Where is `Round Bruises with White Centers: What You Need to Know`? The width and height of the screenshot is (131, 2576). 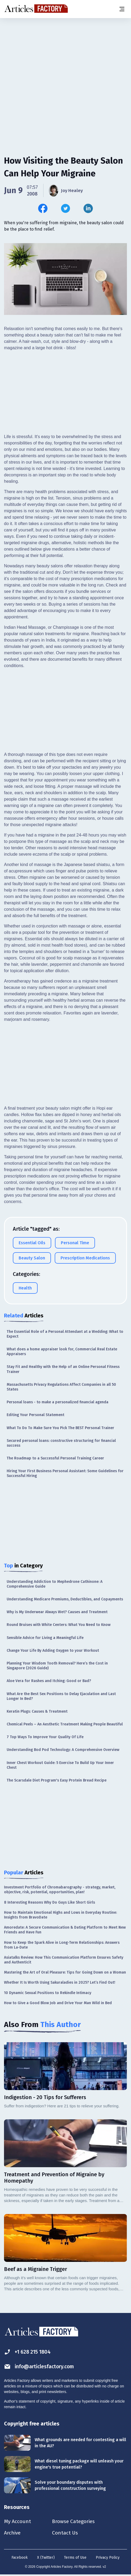
Round Bruises with White Centers: What You Need to Know is located at coordinates (58, 1624).